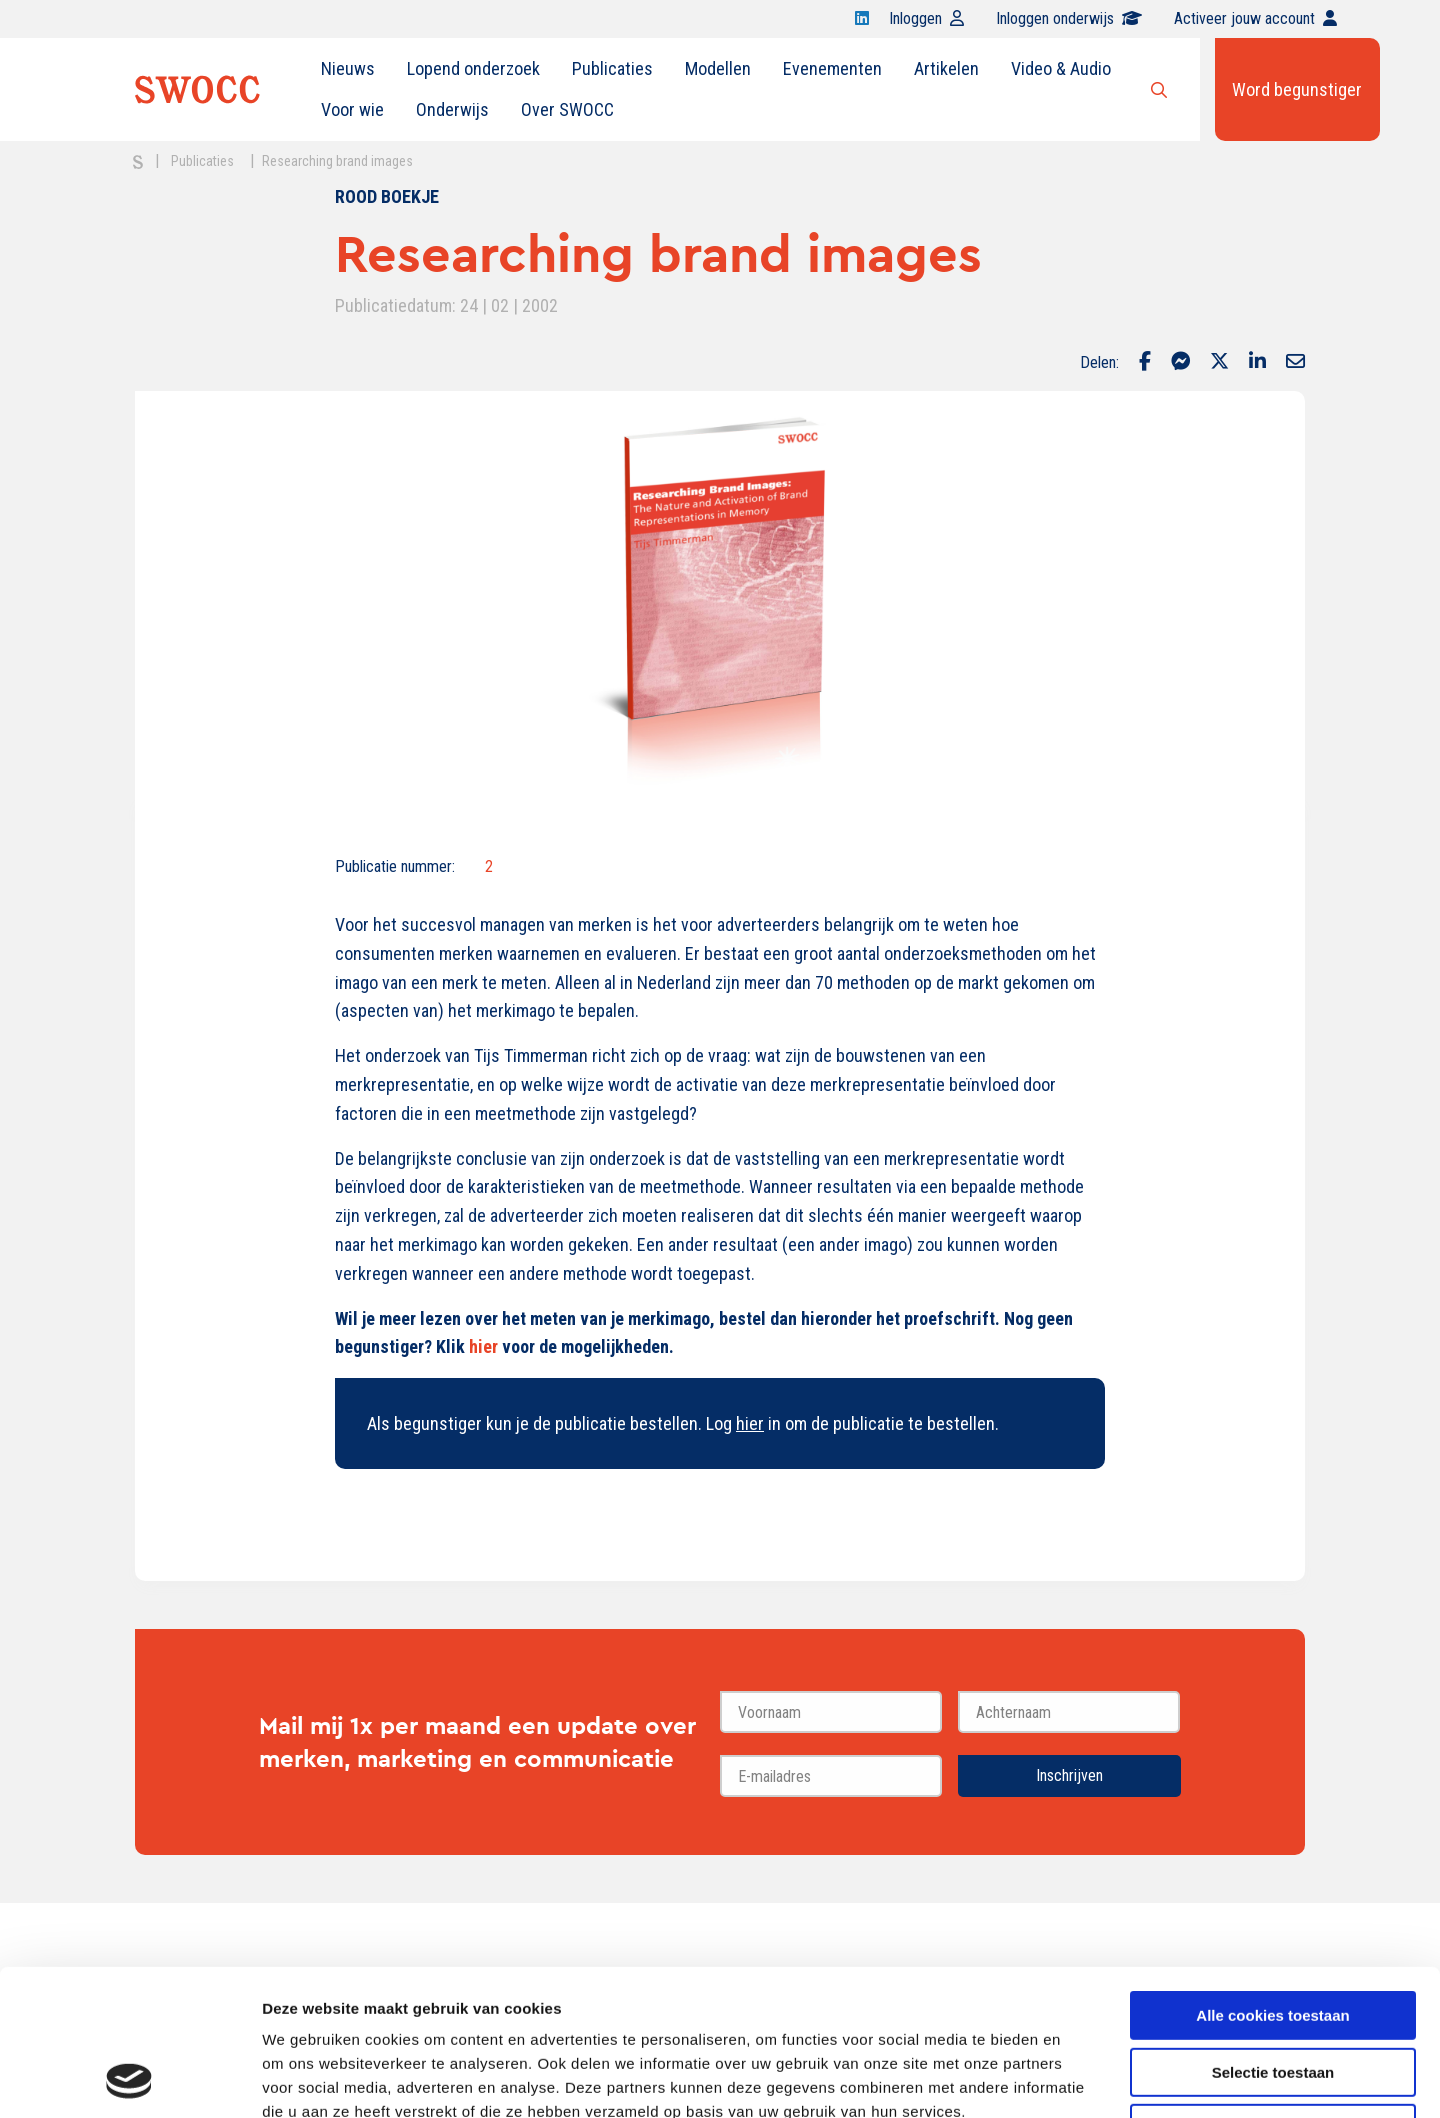  Describe the element at coordinates (1069, 1775) in the screenshot. I see `Inschrijven` at that location.